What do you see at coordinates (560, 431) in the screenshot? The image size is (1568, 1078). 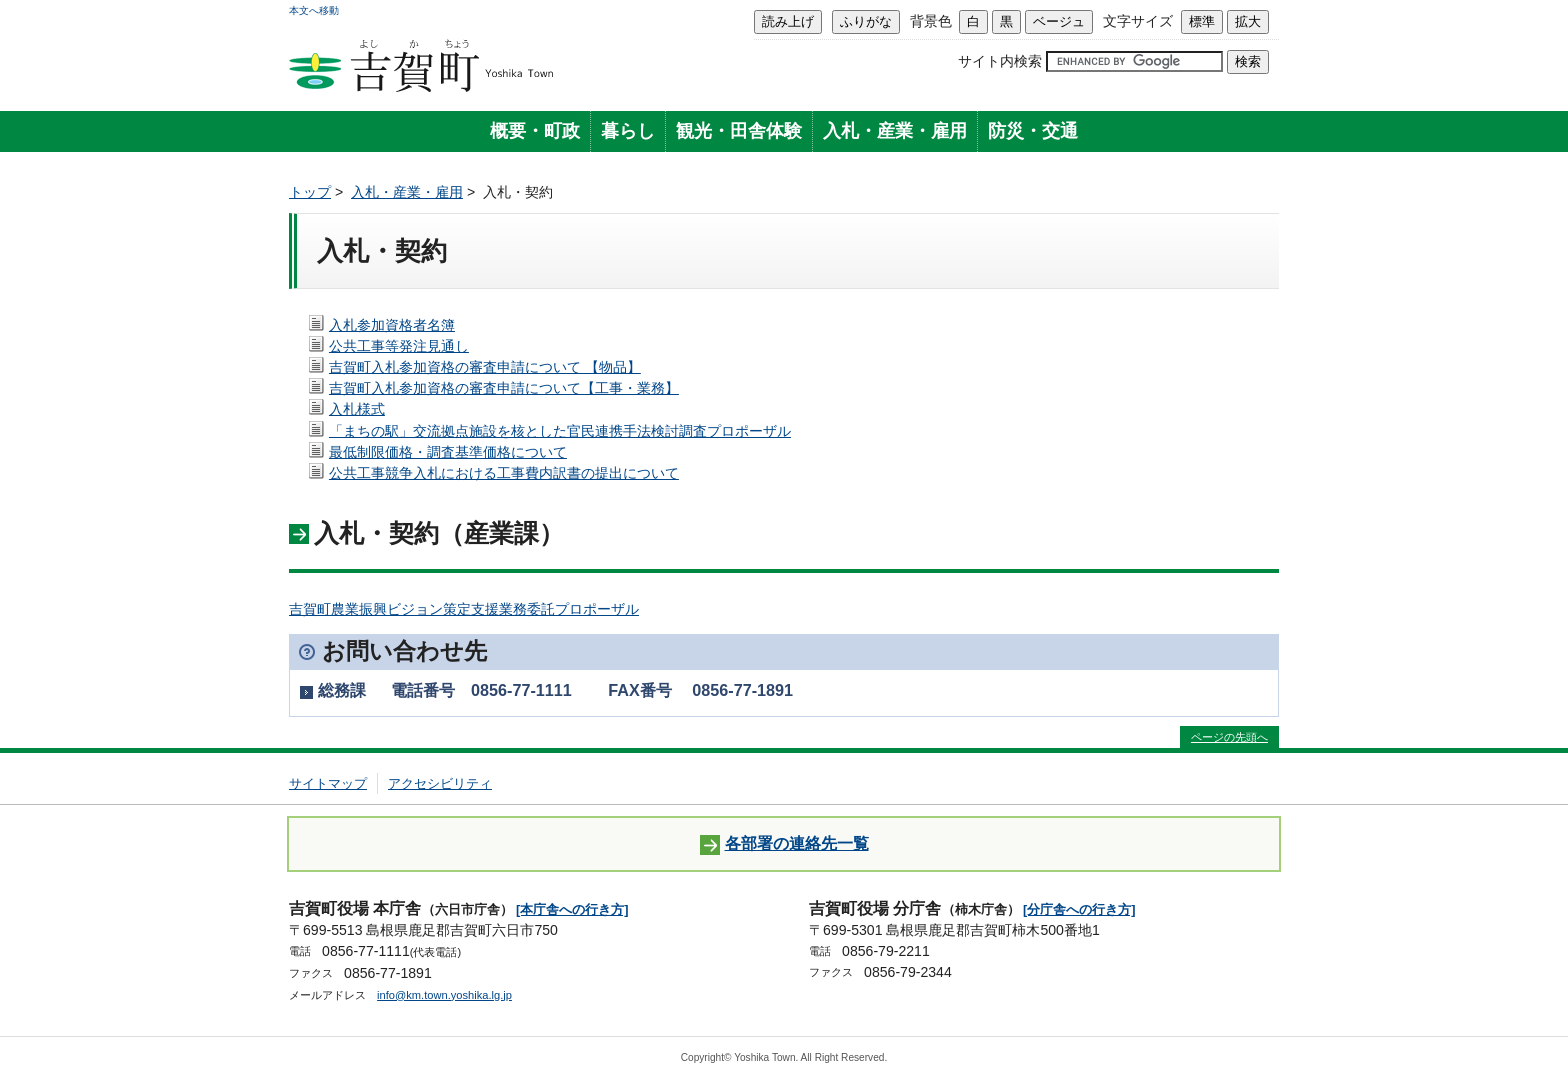 I see `「まちの駅」交流拠点施設を核とした官民連携手法検討調査プロポーザル` at bounding box center [560, 431].